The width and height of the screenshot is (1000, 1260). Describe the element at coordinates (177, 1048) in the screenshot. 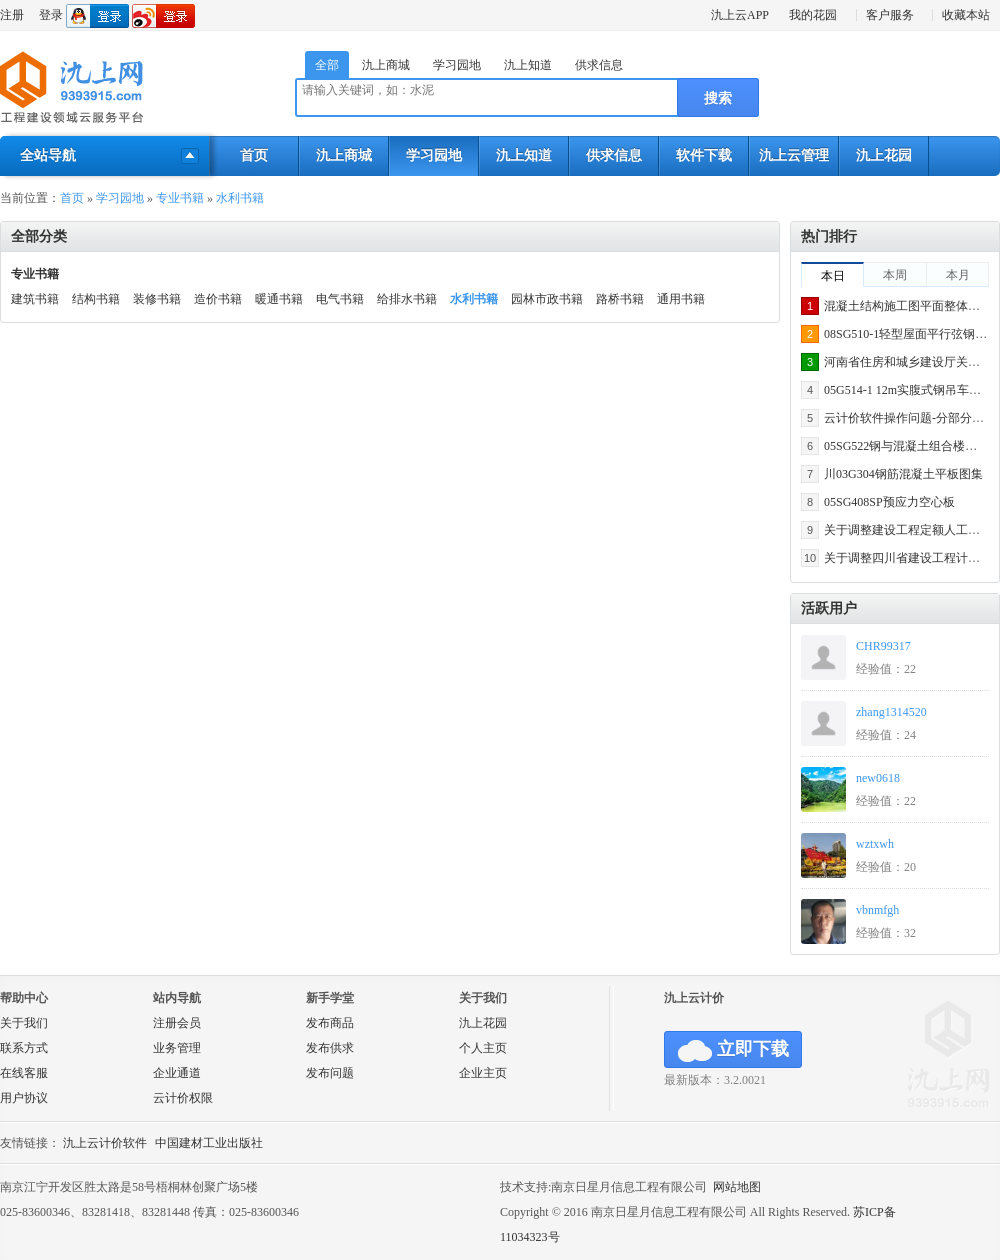

I see `业务管理` at that location.